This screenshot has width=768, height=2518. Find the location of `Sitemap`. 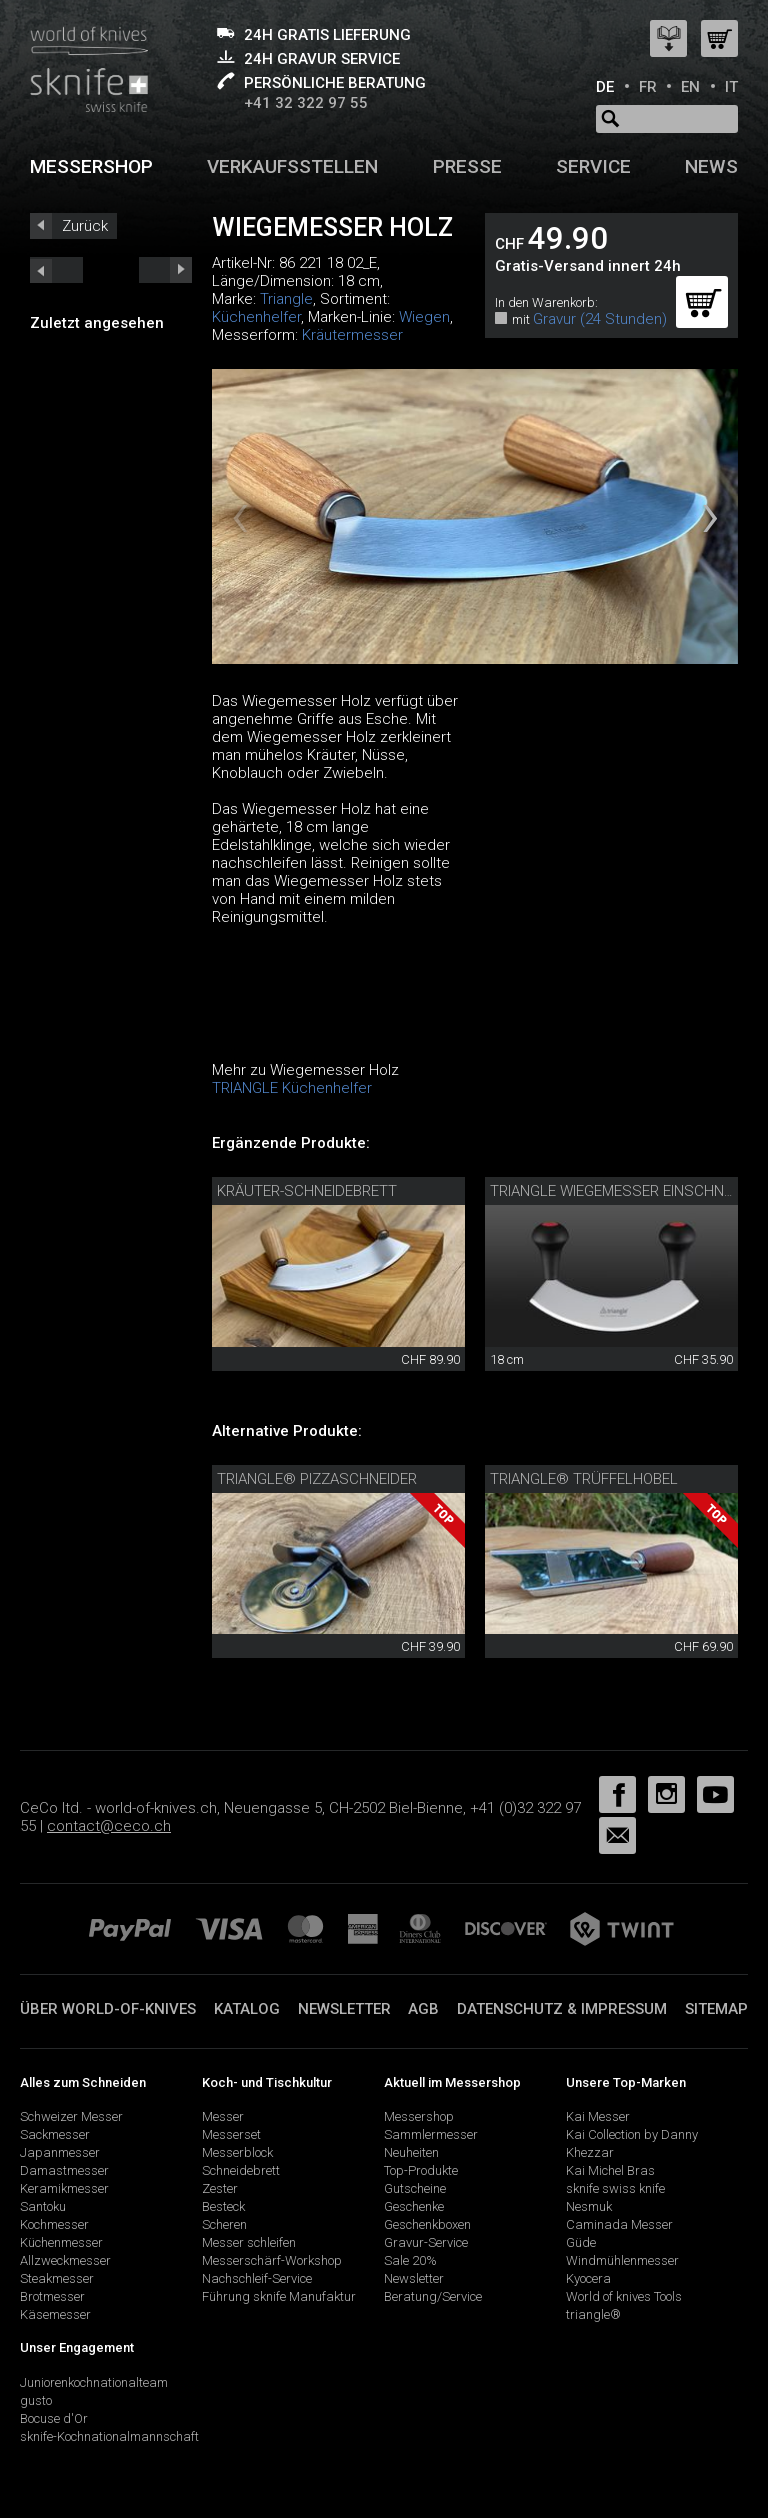

Sitemap is located at coordinates (716, 2009).